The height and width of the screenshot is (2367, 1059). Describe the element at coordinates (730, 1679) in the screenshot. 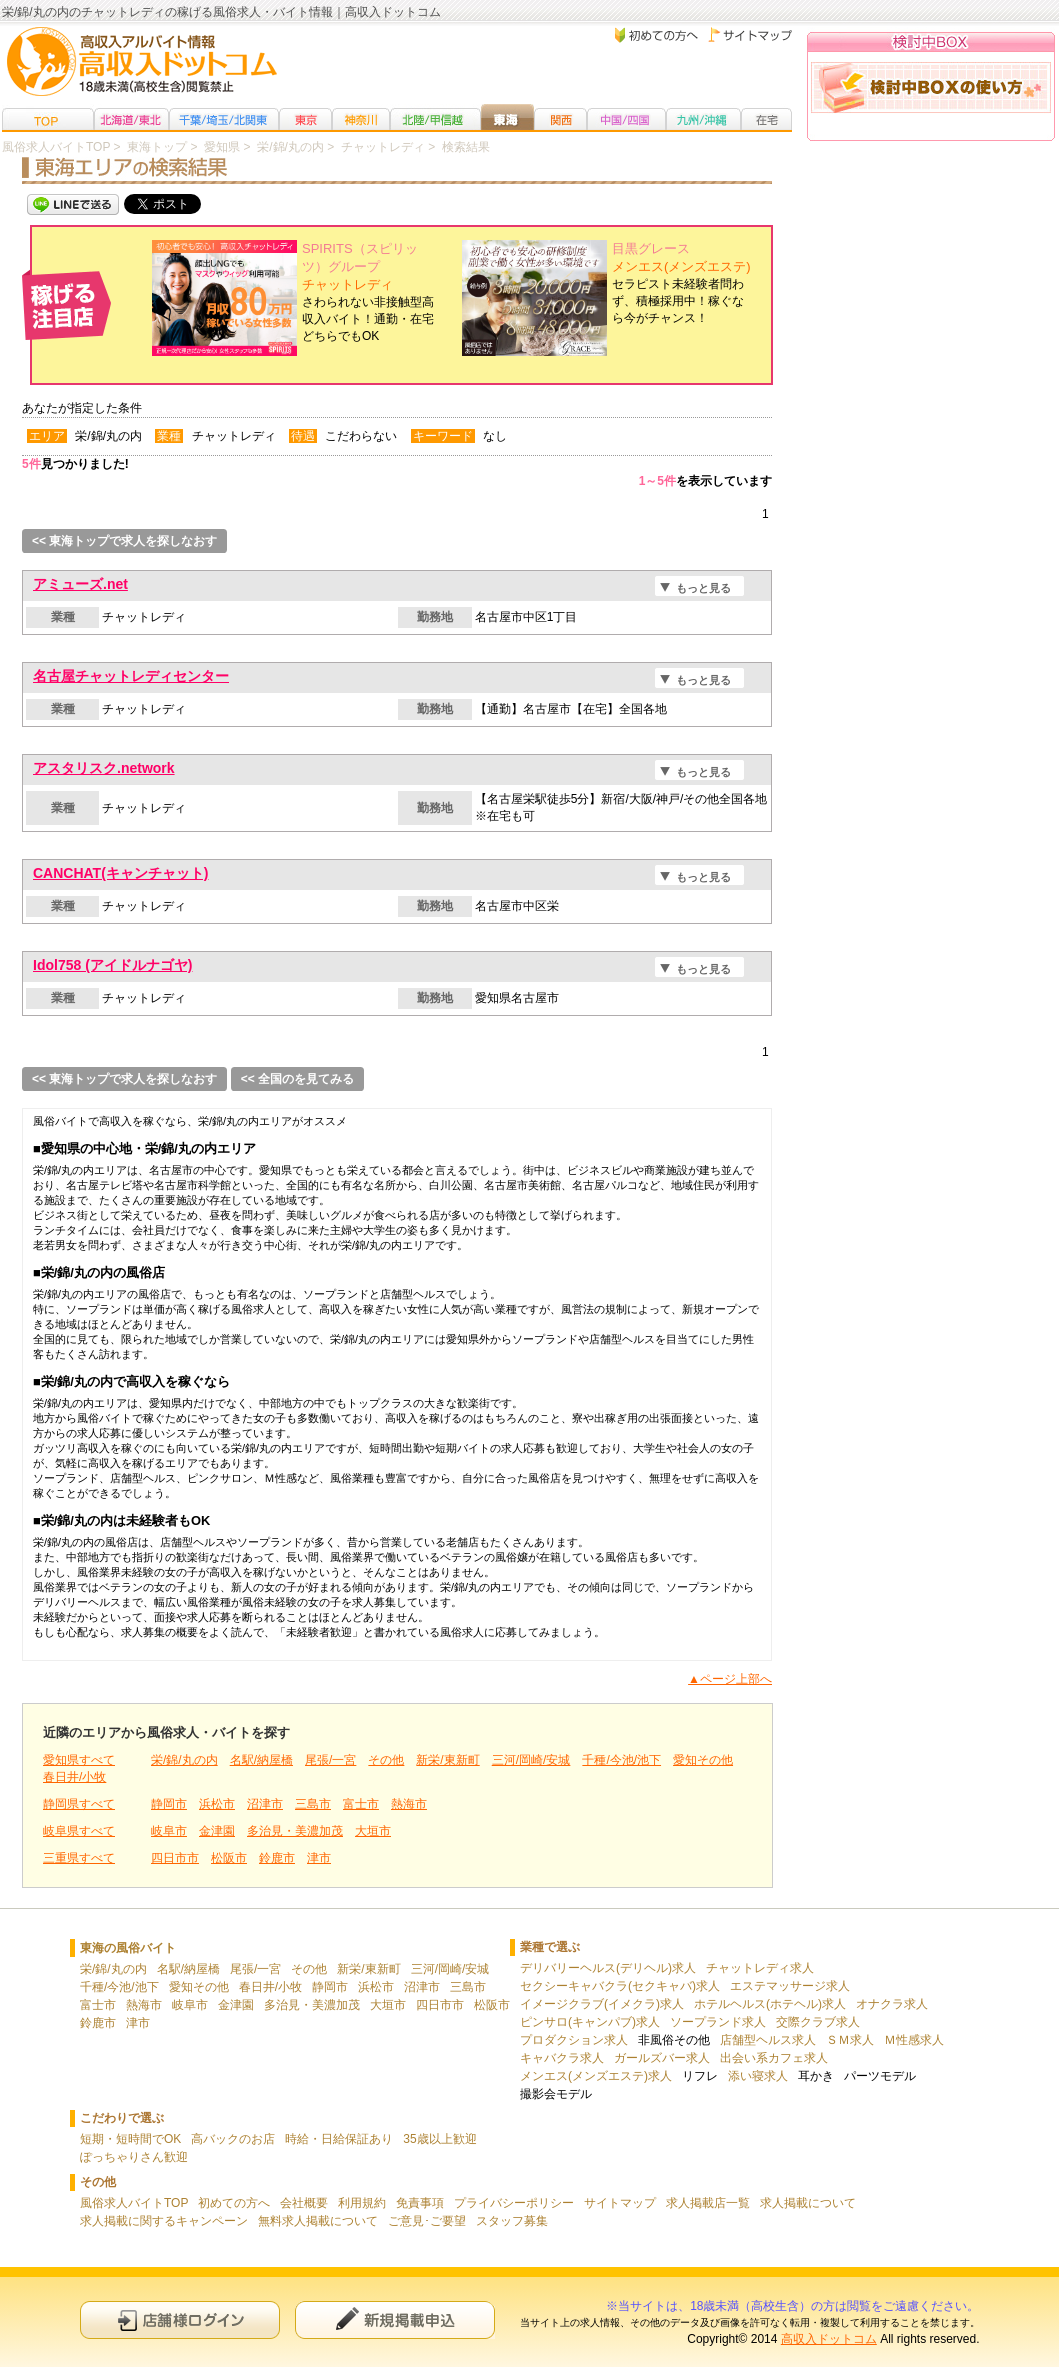

I see `▲ページ上部へ` at that location.